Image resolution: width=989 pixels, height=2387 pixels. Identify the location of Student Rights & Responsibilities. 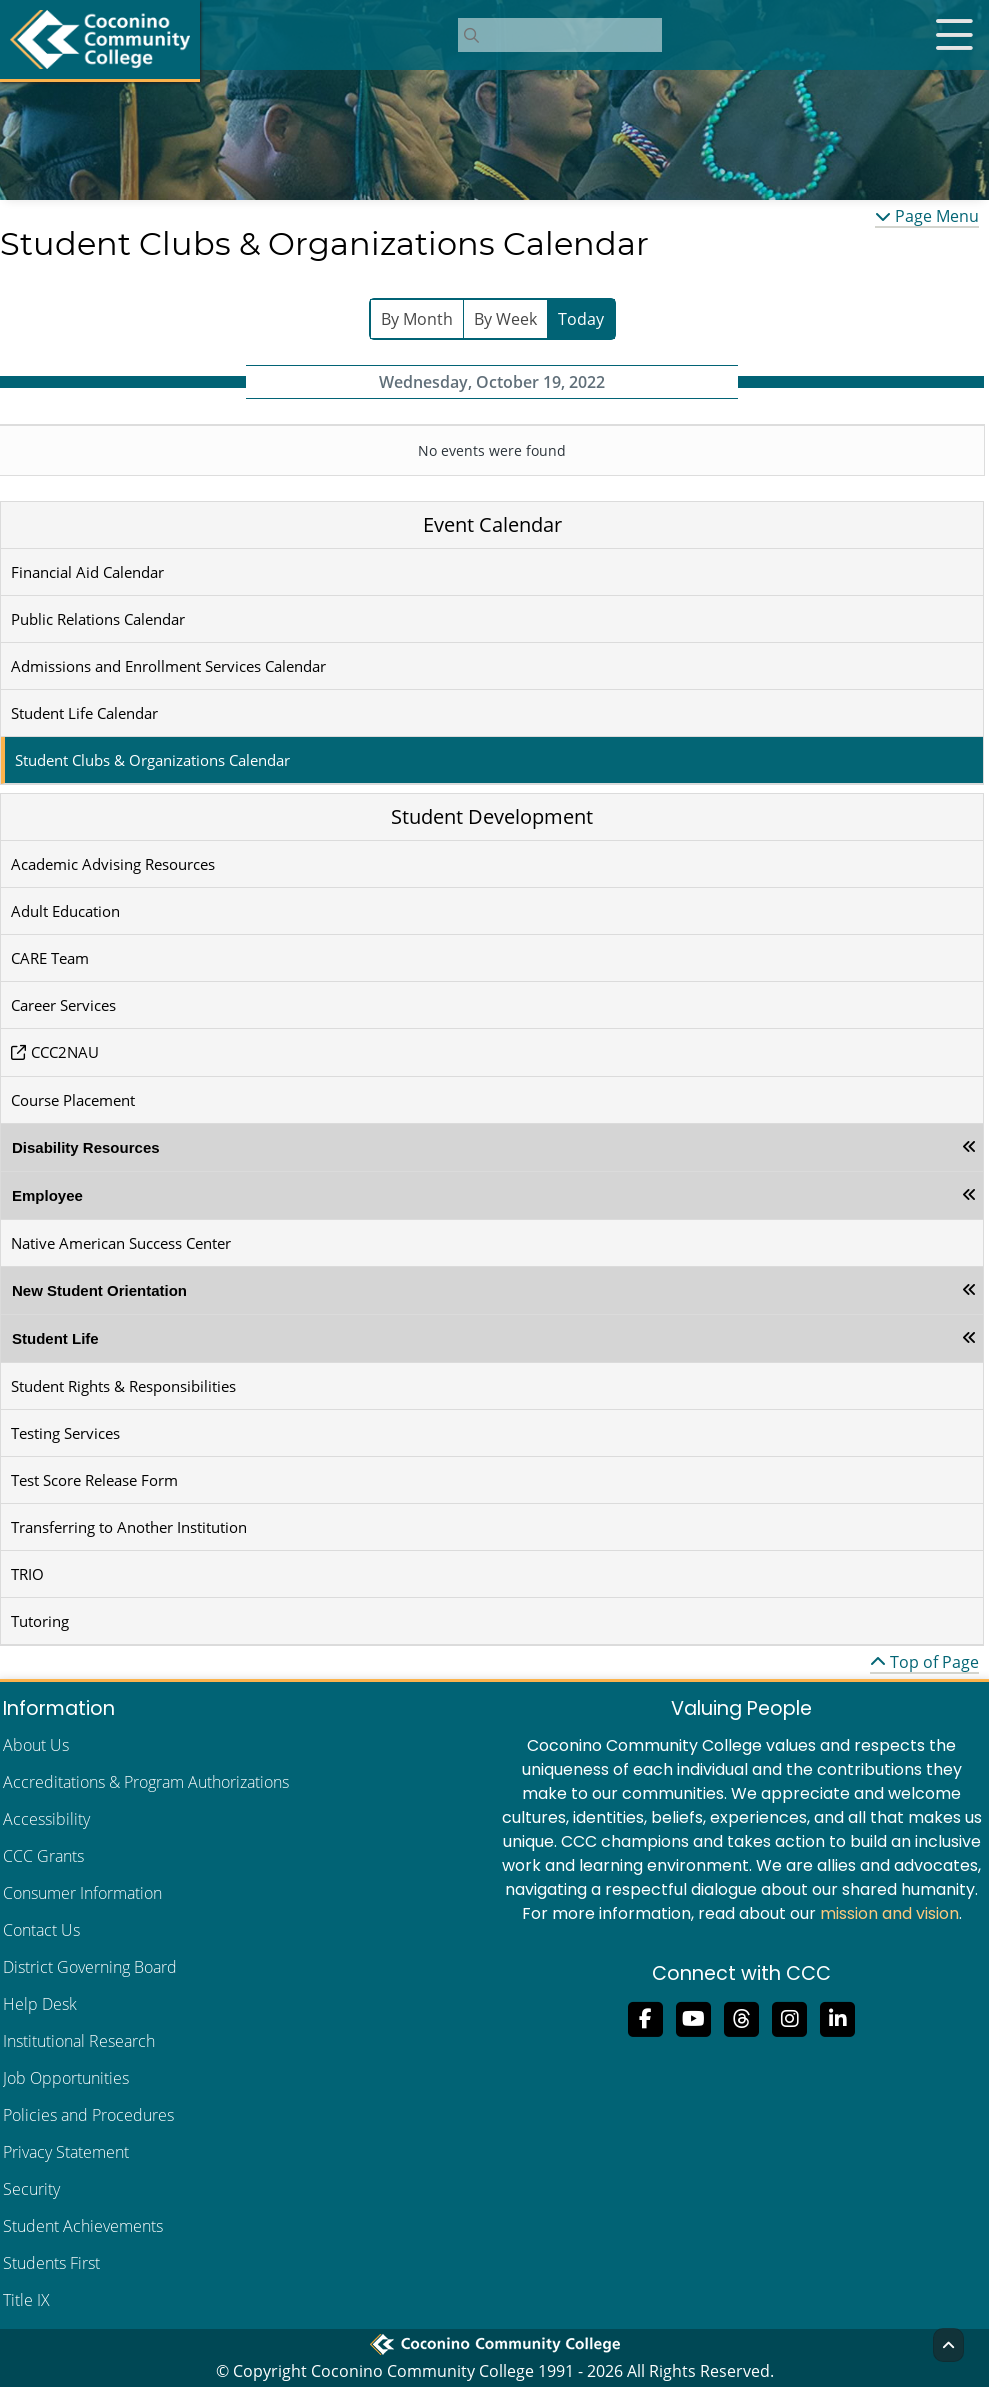
(123, 1386).